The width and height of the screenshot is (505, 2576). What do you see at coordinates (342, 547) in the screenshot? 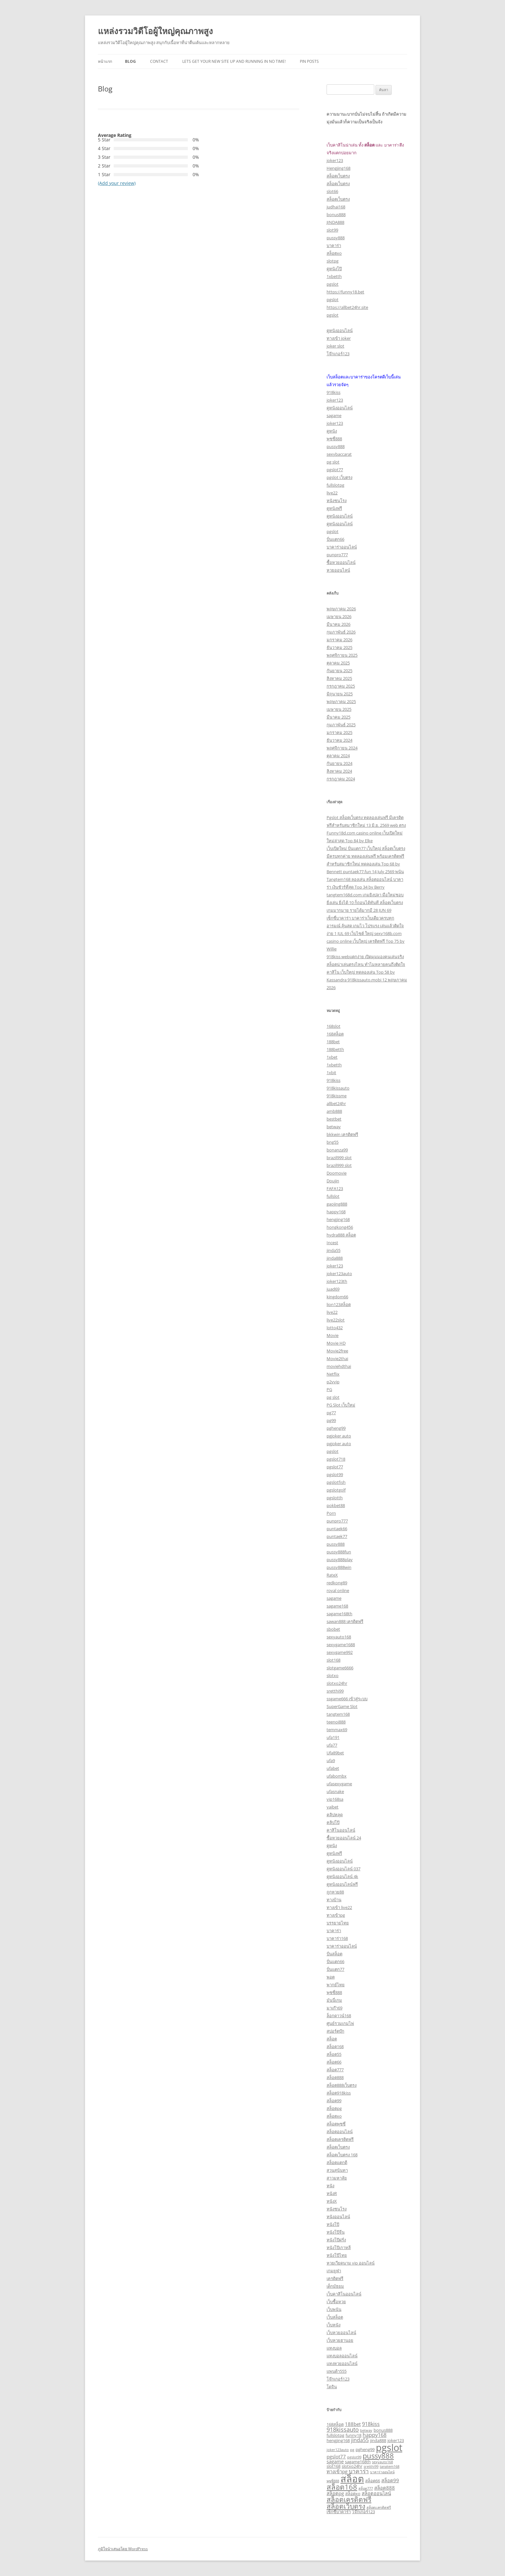
I see `บาคาร่าออนไลน์` at bounding box center [342, 547].